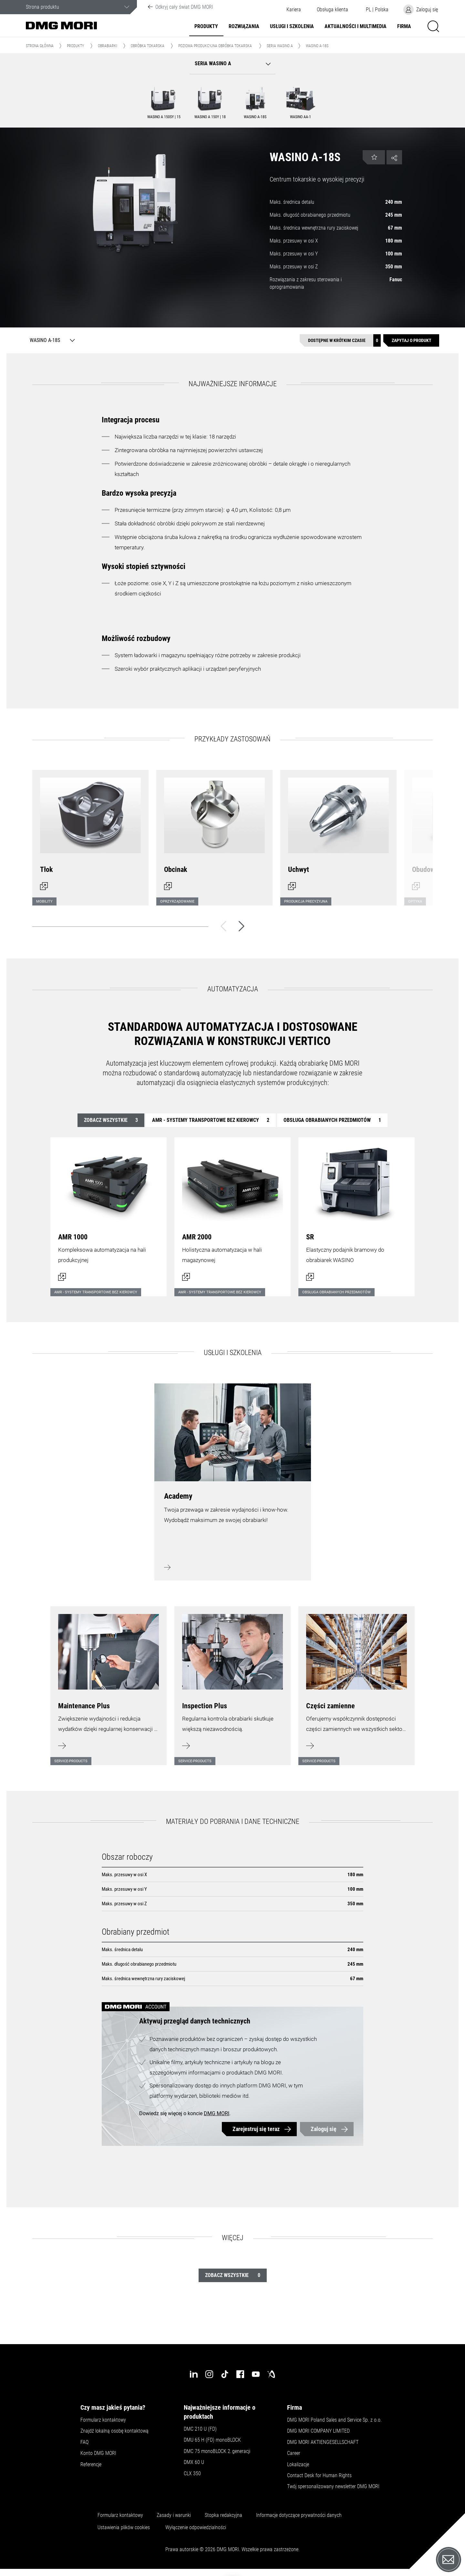 The width and height of the screenshot is (465, 2576). Describe the element at coordinates (111, 1120) in the screenshot. I see `Zobacz wszystkie` at that location.